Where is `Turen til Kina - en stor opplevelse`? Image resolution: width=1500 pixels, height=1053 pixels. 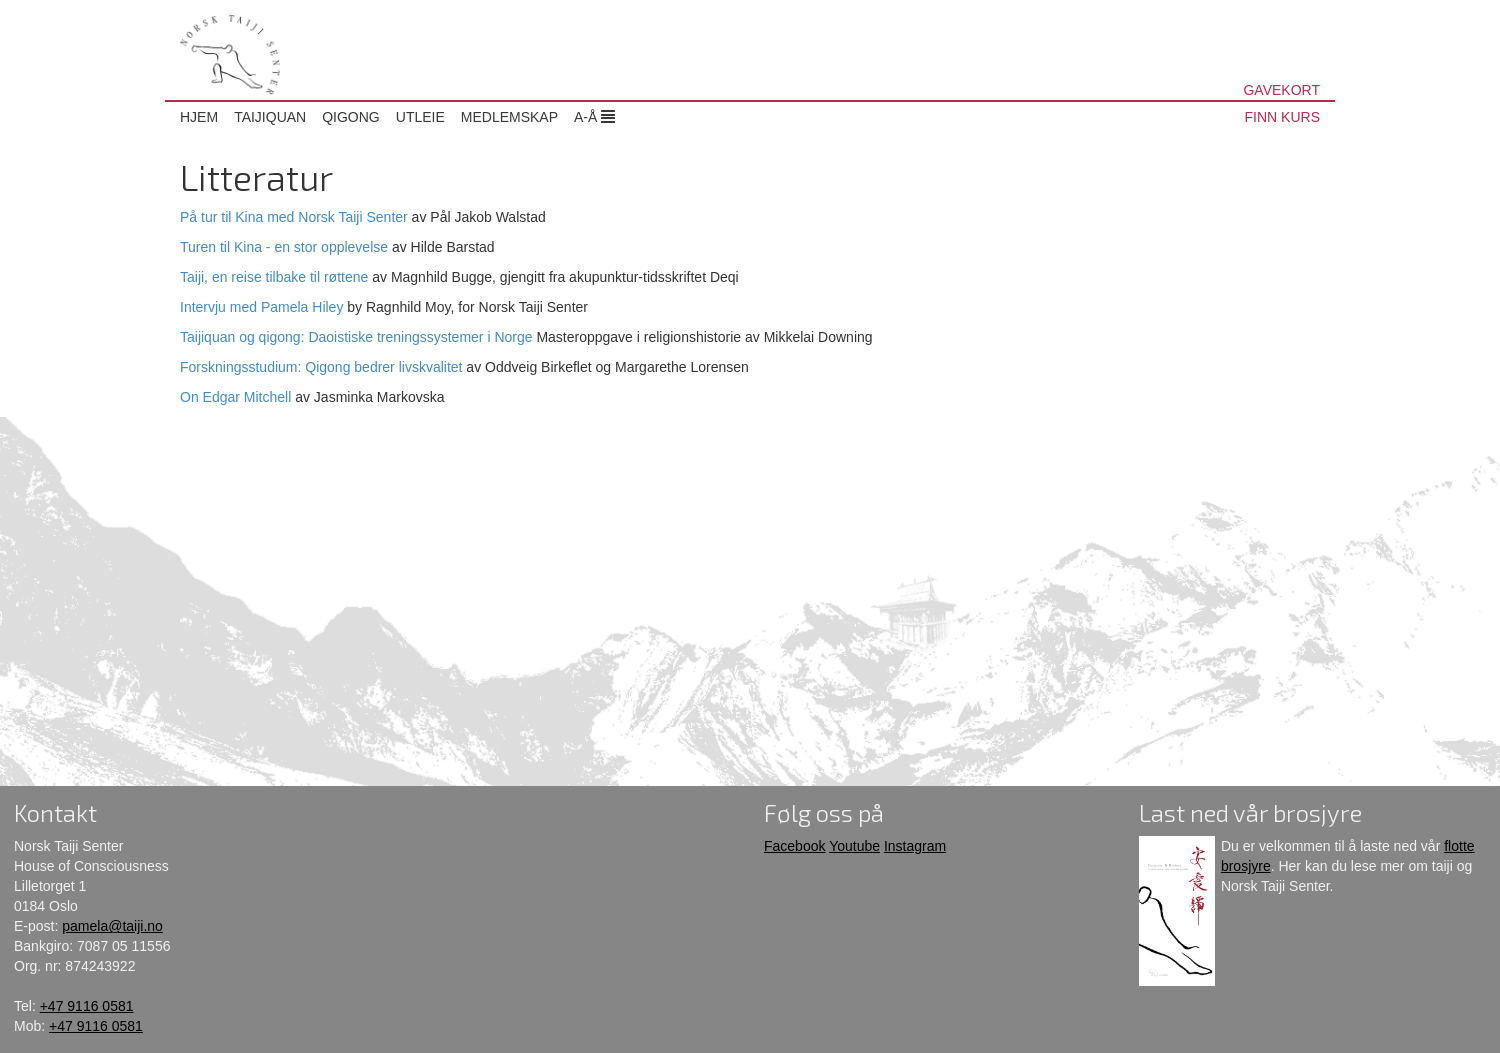
Turen til Kina - en stor opplevelse is located at coordinates (284, 247).